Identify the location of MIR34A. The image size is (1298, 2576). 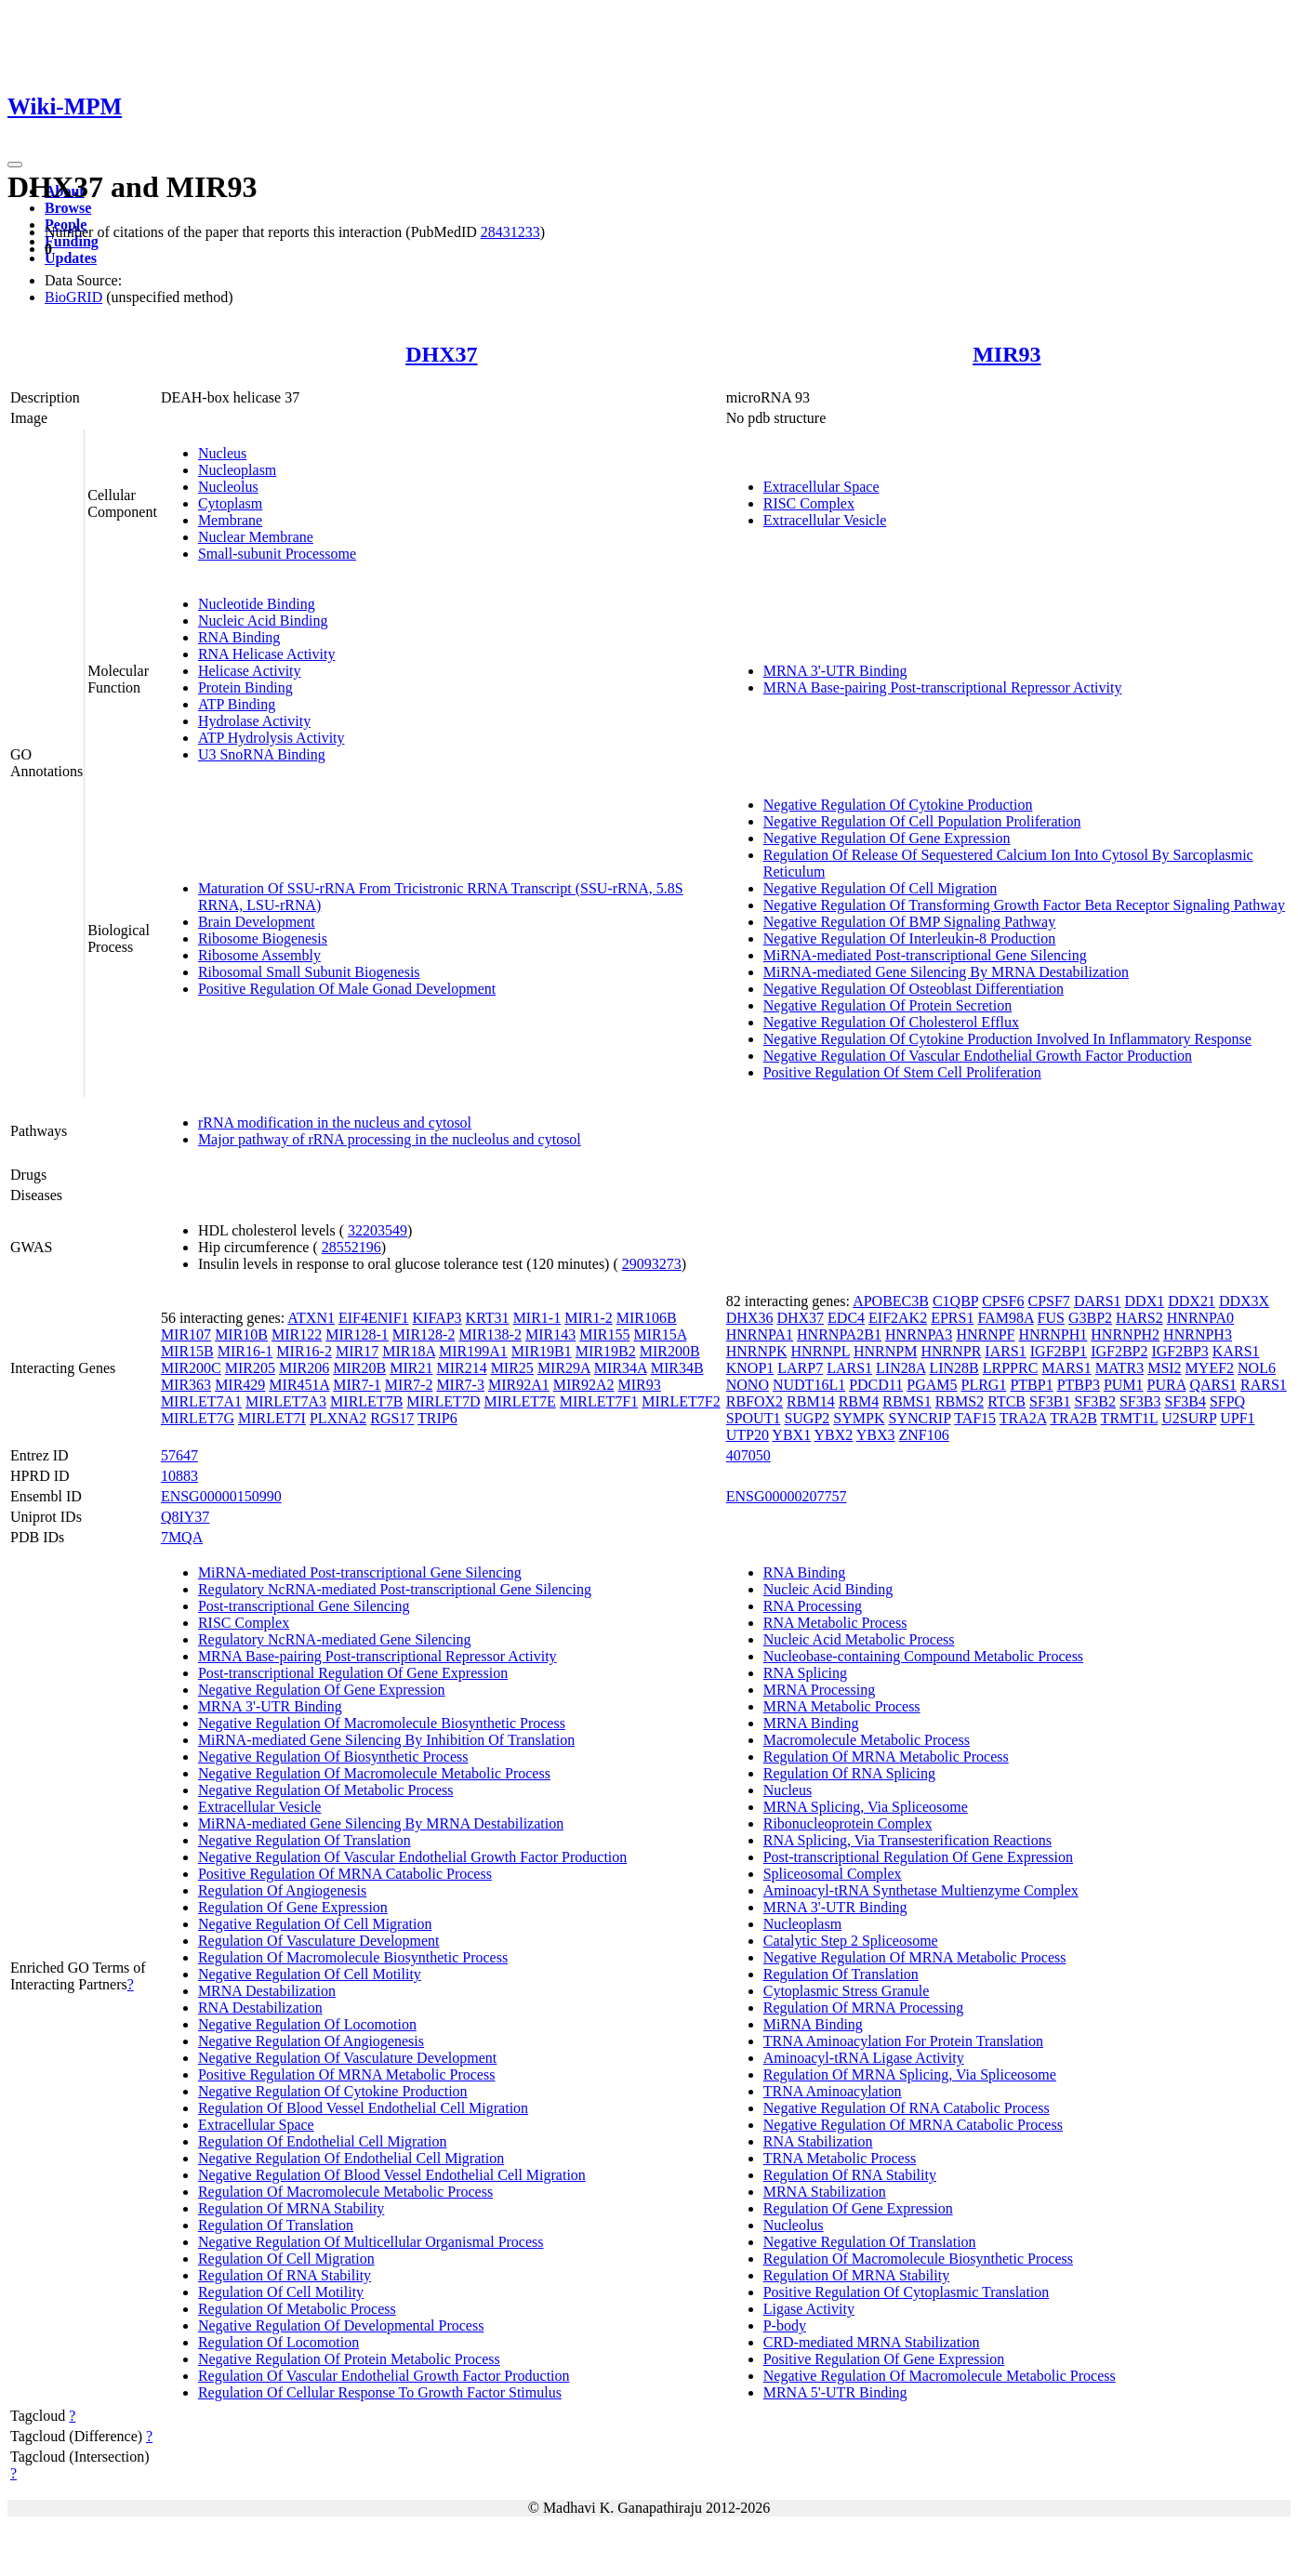
(620, 1368).